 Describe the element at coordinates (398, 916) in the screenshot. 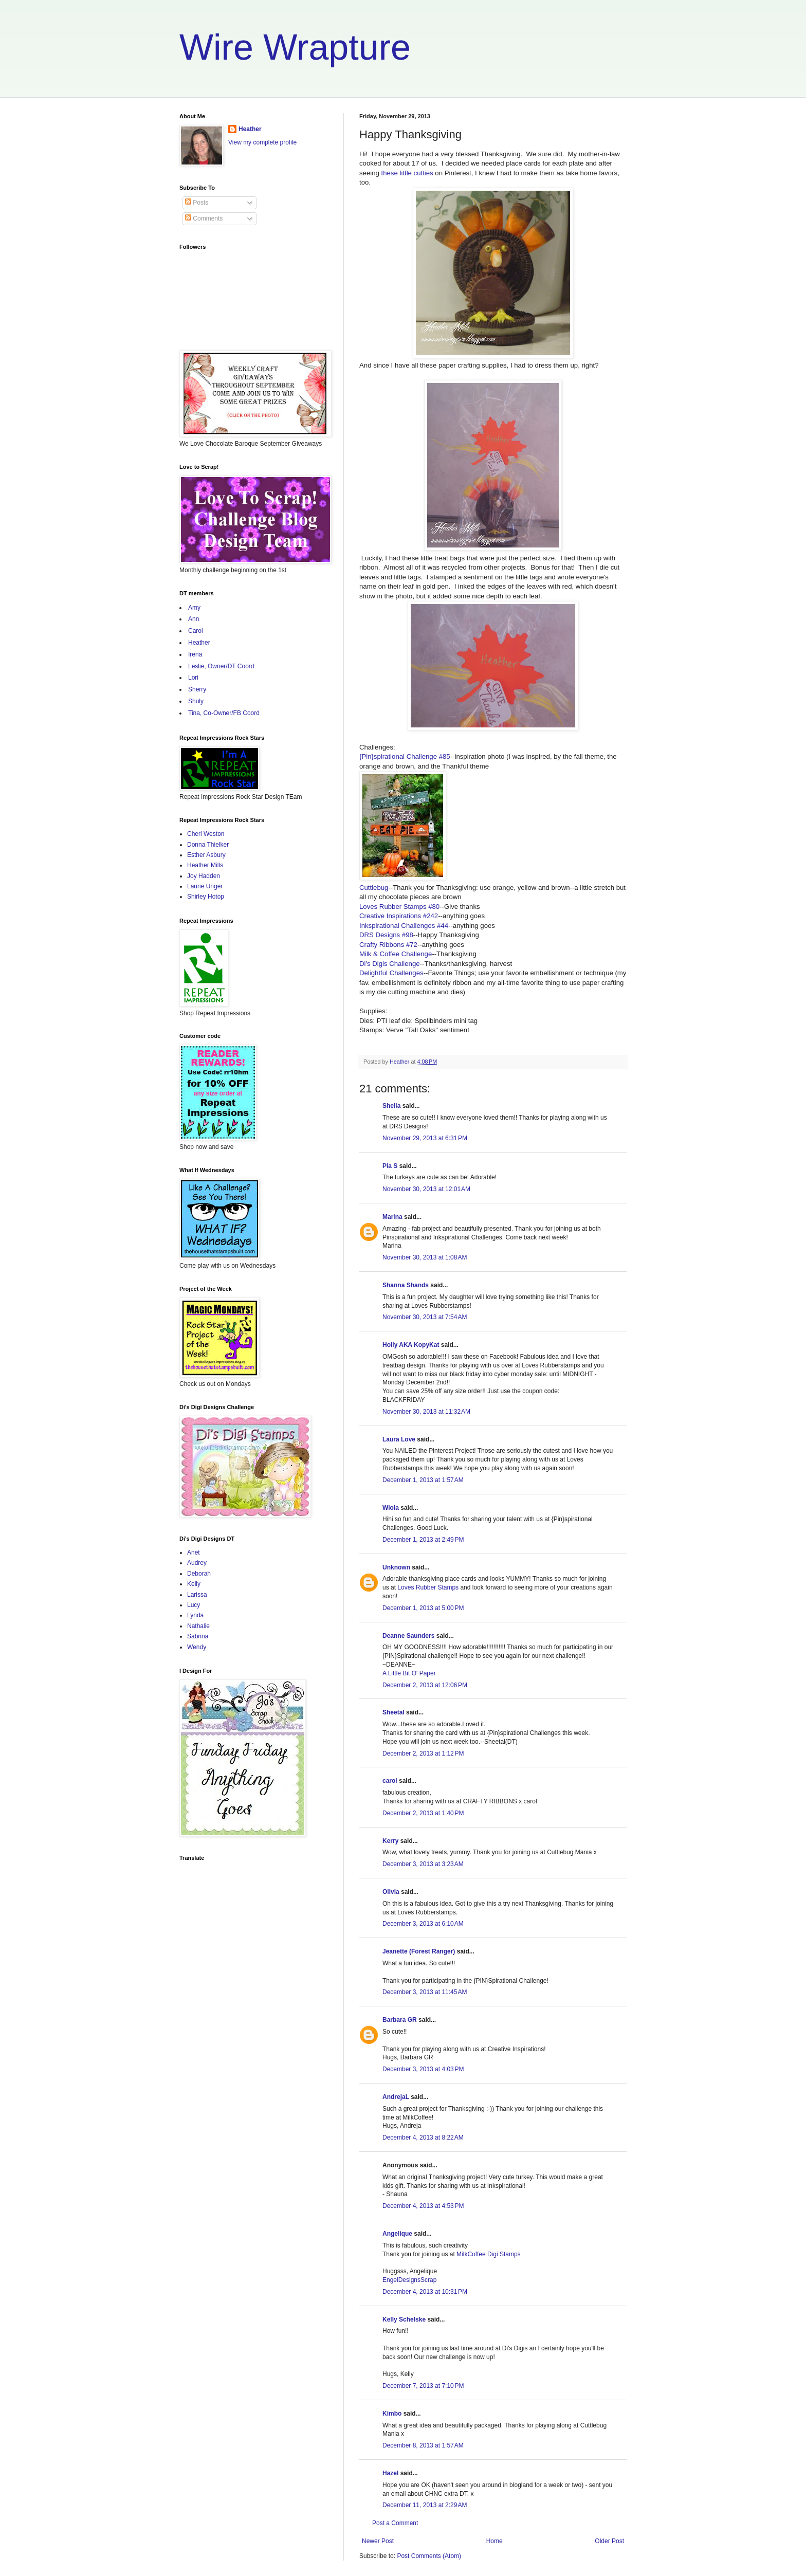

I see `Creative Inspirations #242` at that location.